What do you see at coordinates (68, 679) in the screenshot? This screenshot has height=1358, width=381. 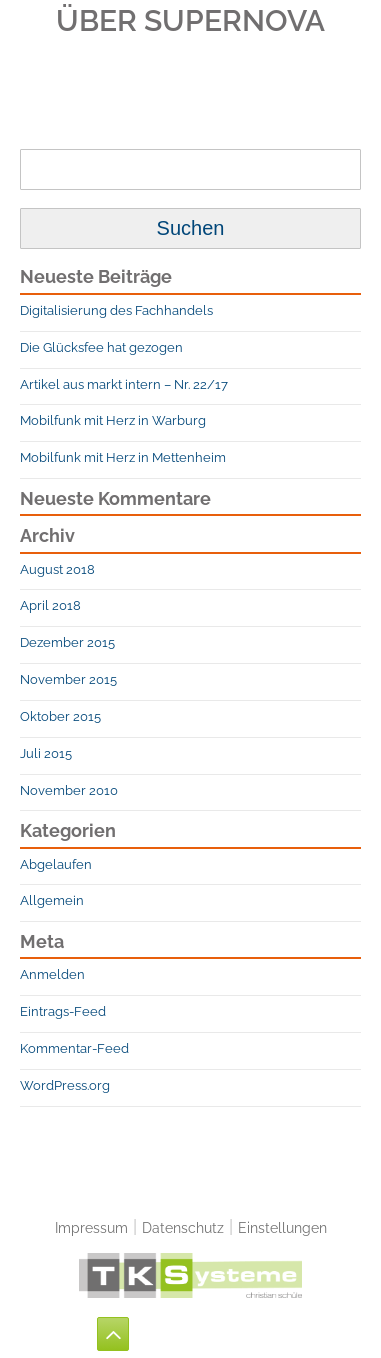 I see `November 2015` at bounding box center [68, 679].